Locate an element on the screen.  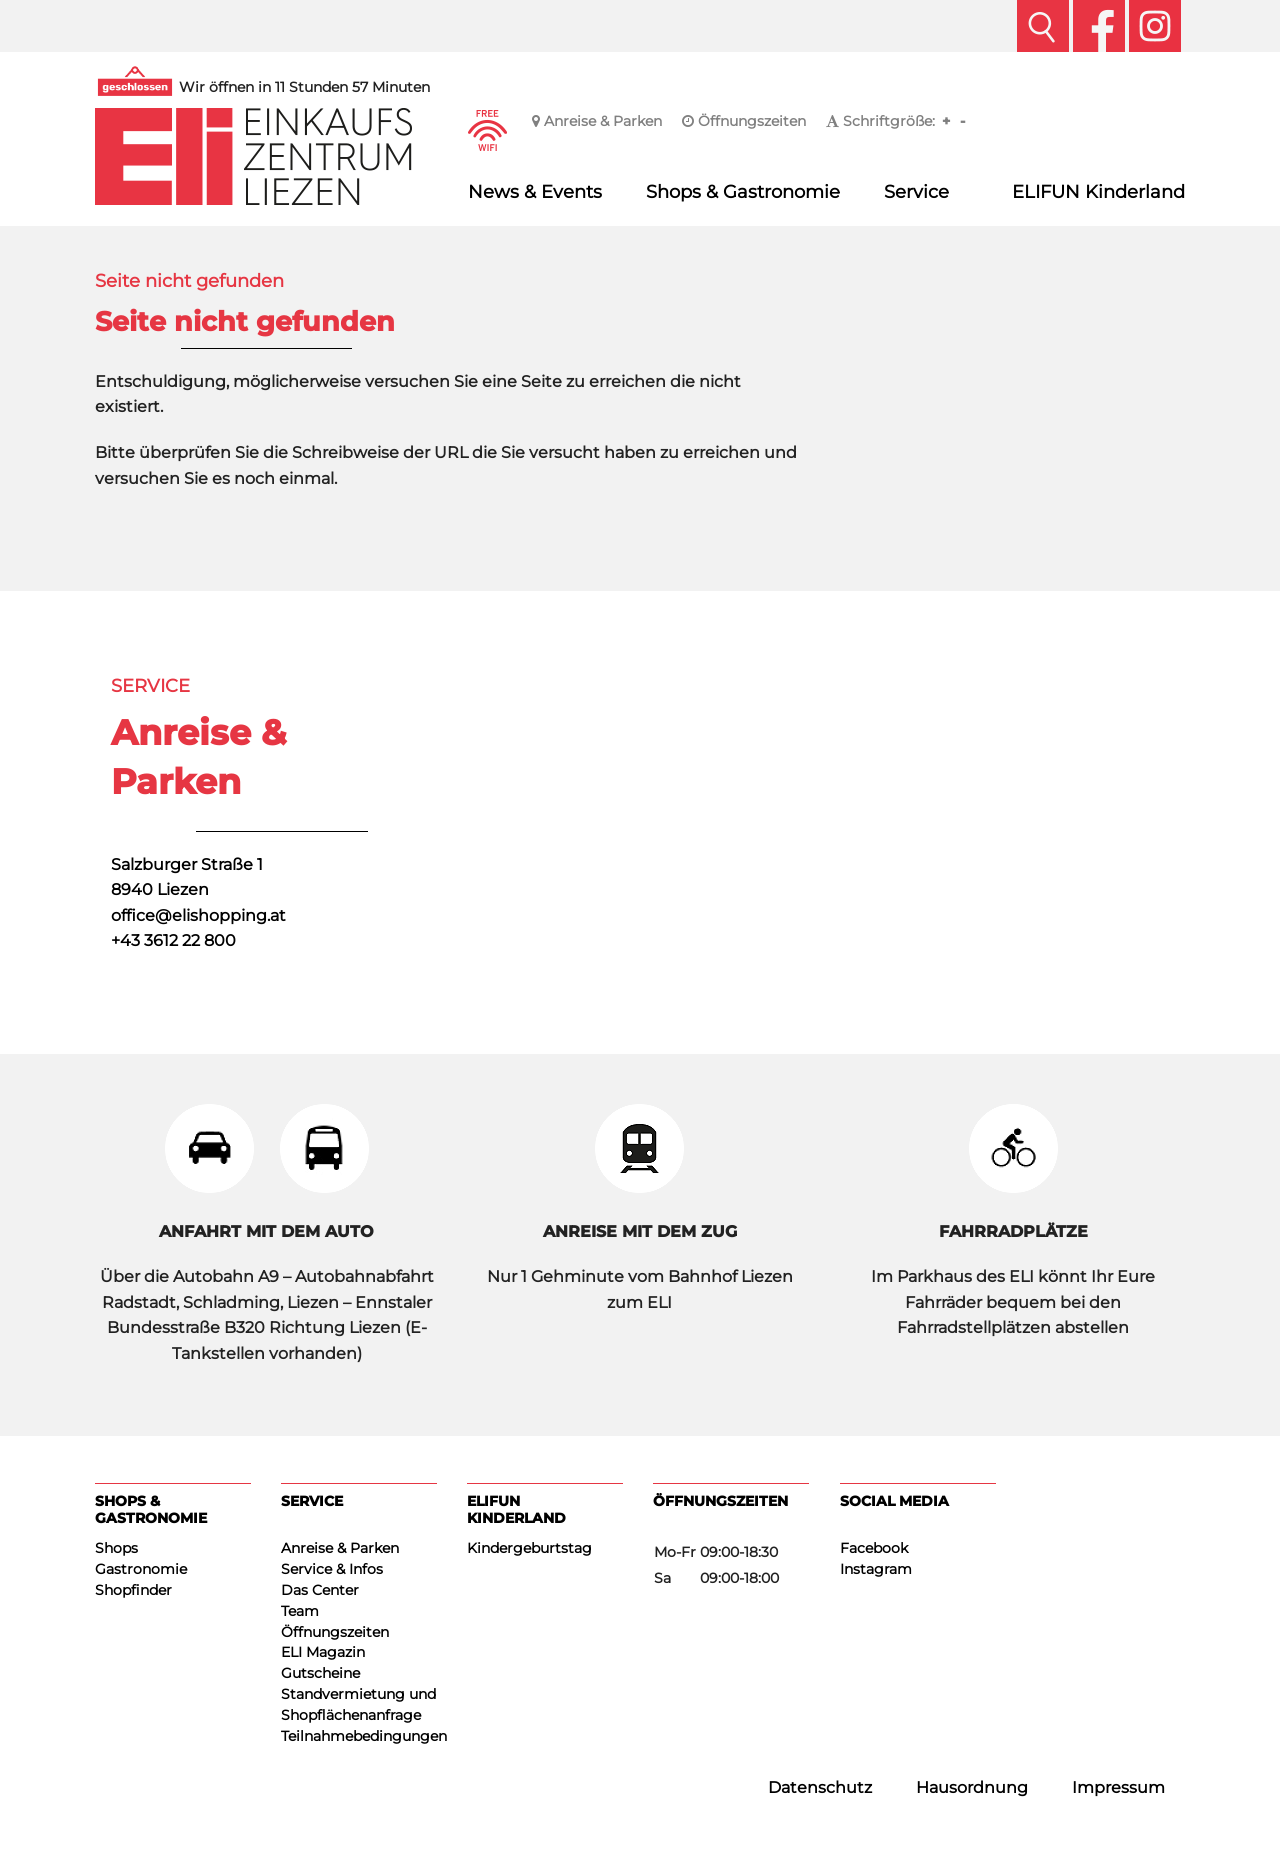
Team is located at coordinates (300, 1611).